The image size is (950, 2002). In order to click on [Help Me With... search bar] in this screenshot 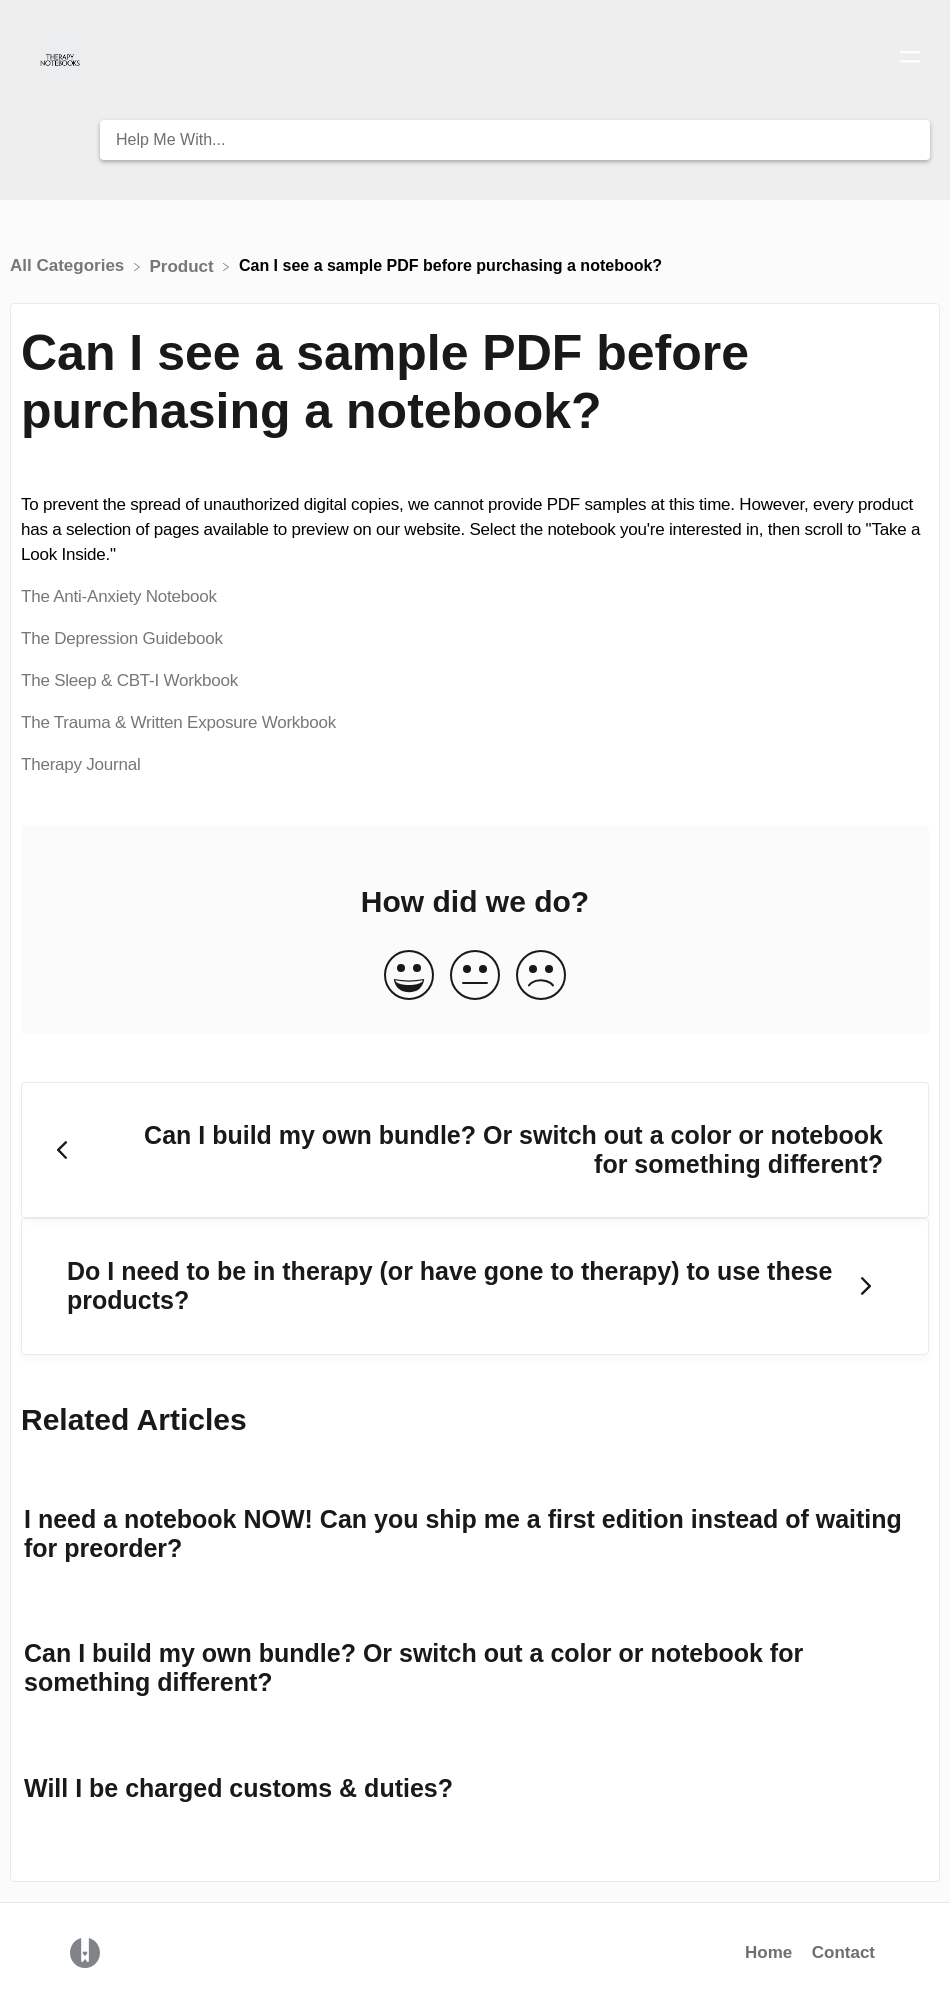, I will do `click(515, 140)`.